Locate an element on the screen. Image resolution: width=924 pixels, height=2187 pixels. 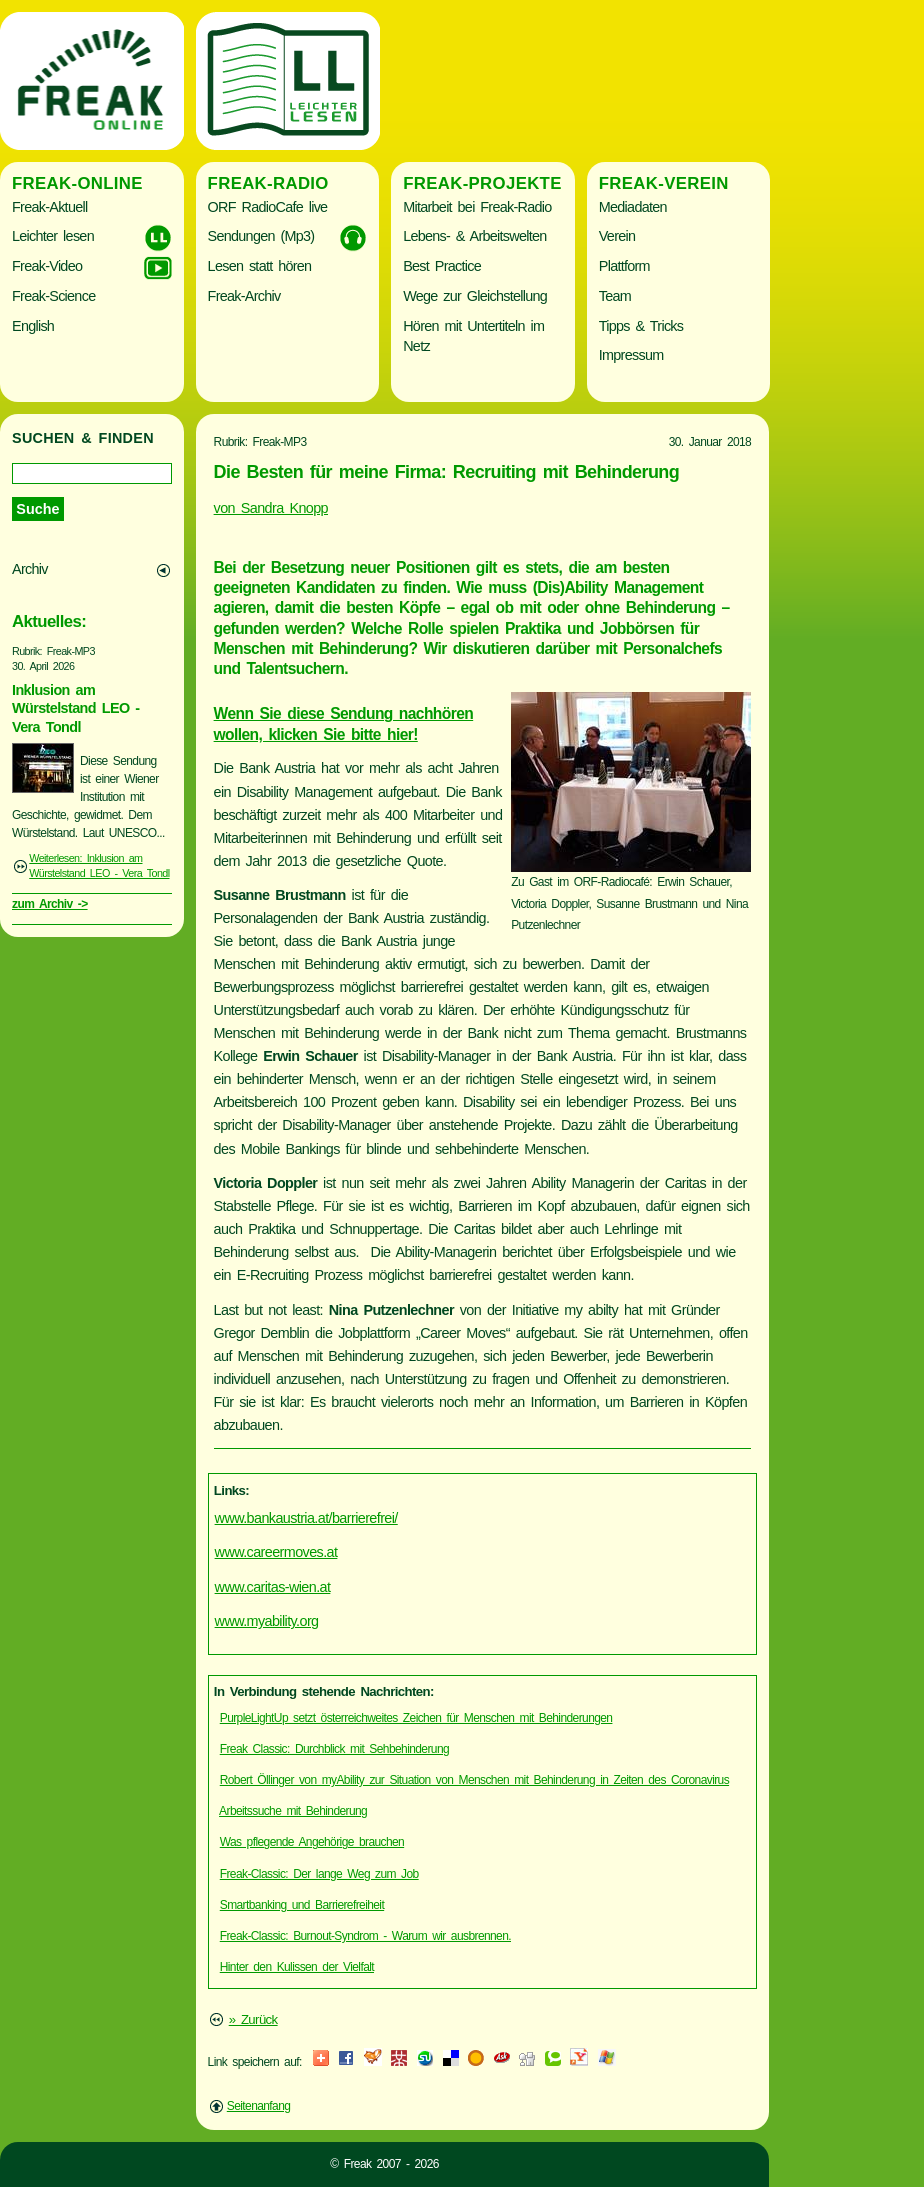
Plattform is located at coordinates (624, 266).